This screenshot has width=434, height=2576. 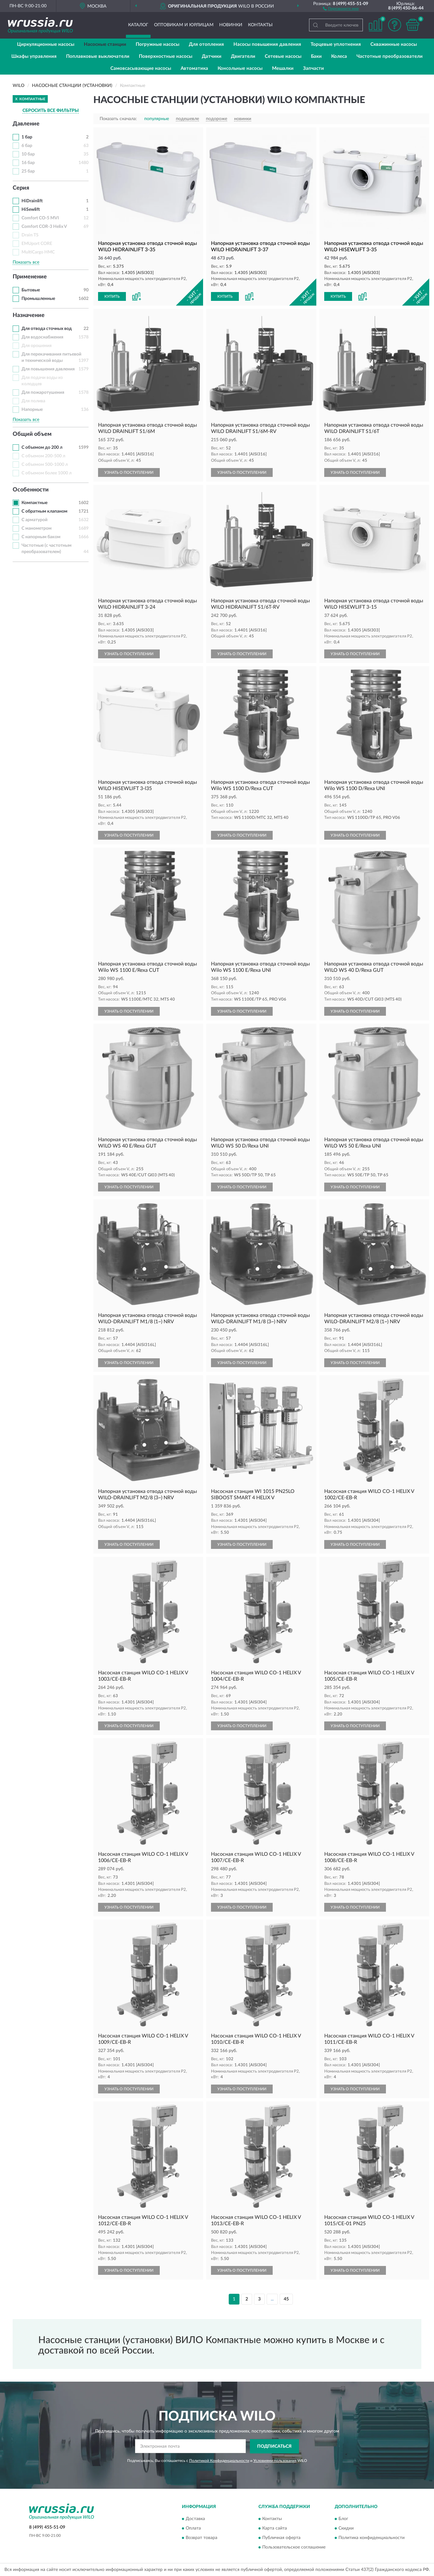 What do you see at coordinates (38, 298) in the screenshot?
I see `Промышленные` at bounding box center [38, 298].